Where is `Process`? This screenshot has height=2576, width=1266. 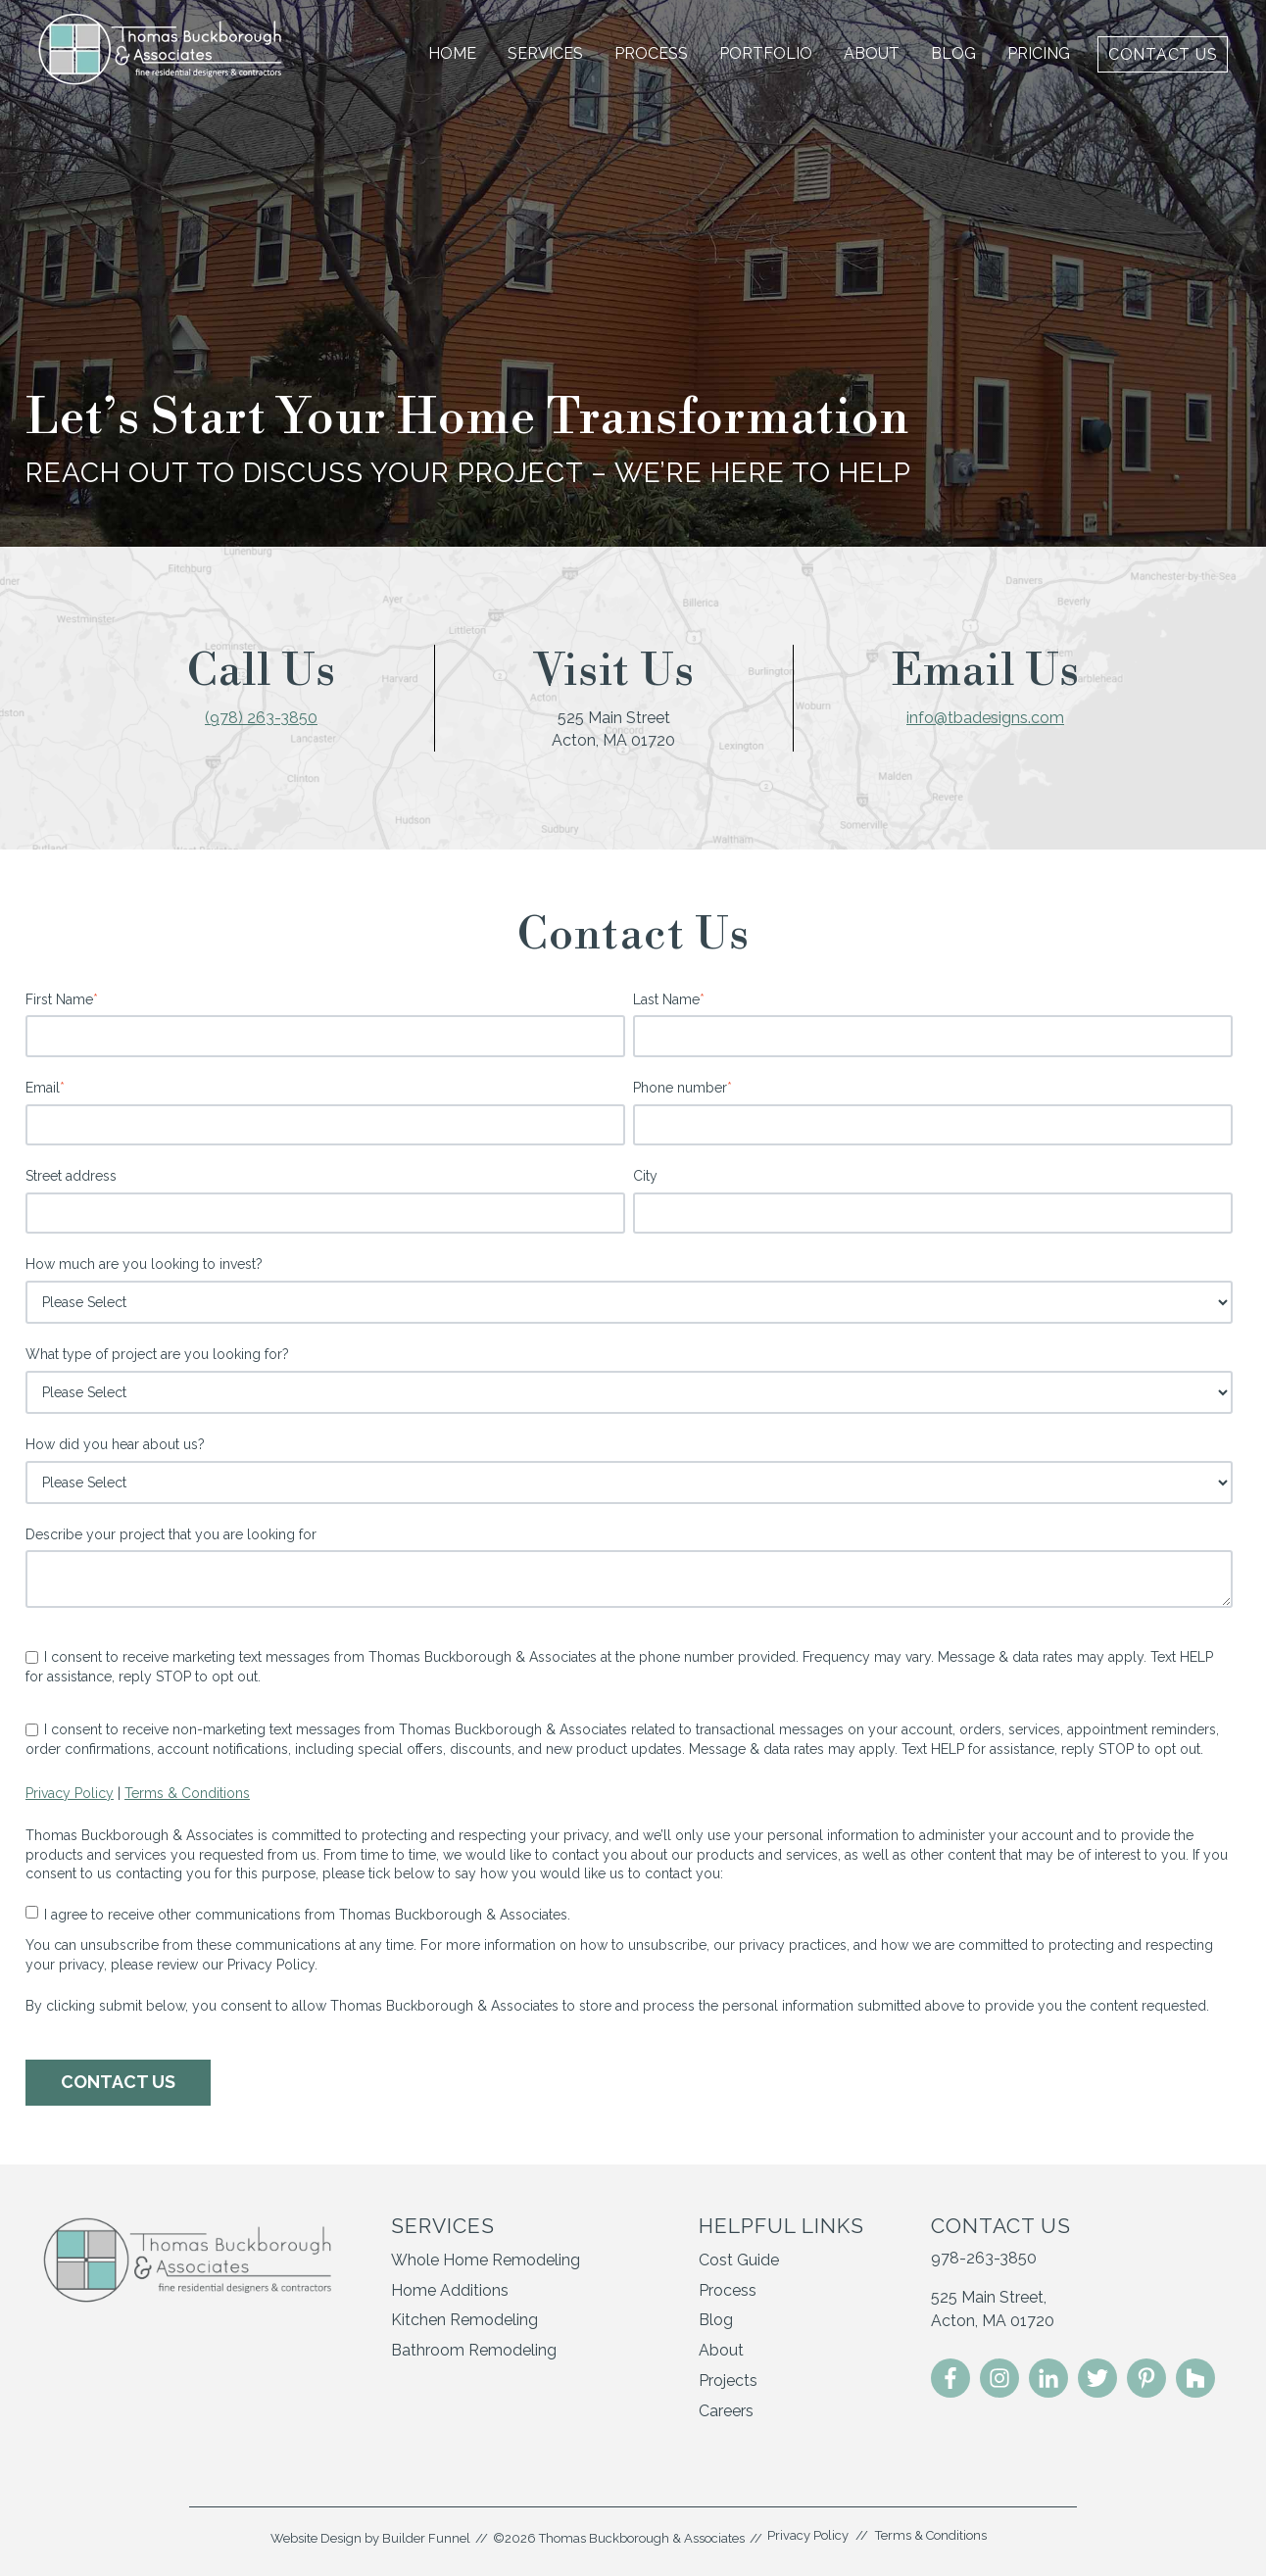
Process is located at coordinates (651, 53).